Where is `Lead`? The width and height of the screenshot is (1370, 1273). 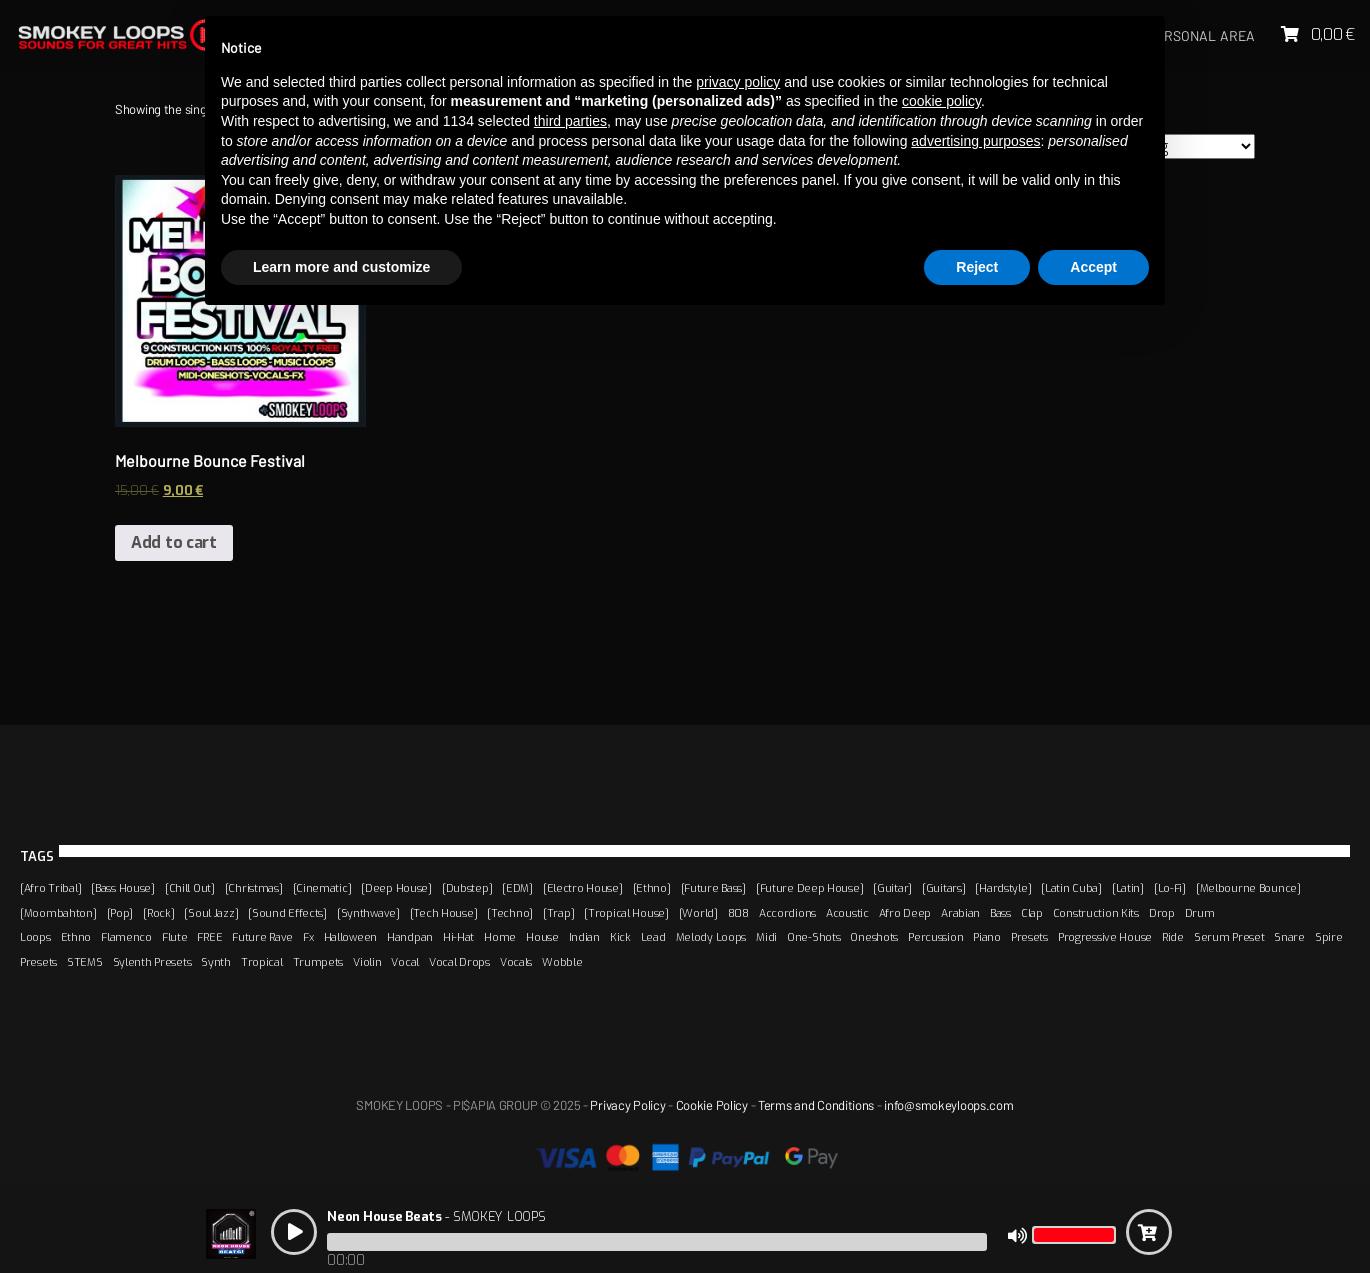
Lead is located at coordinates (653, 937).